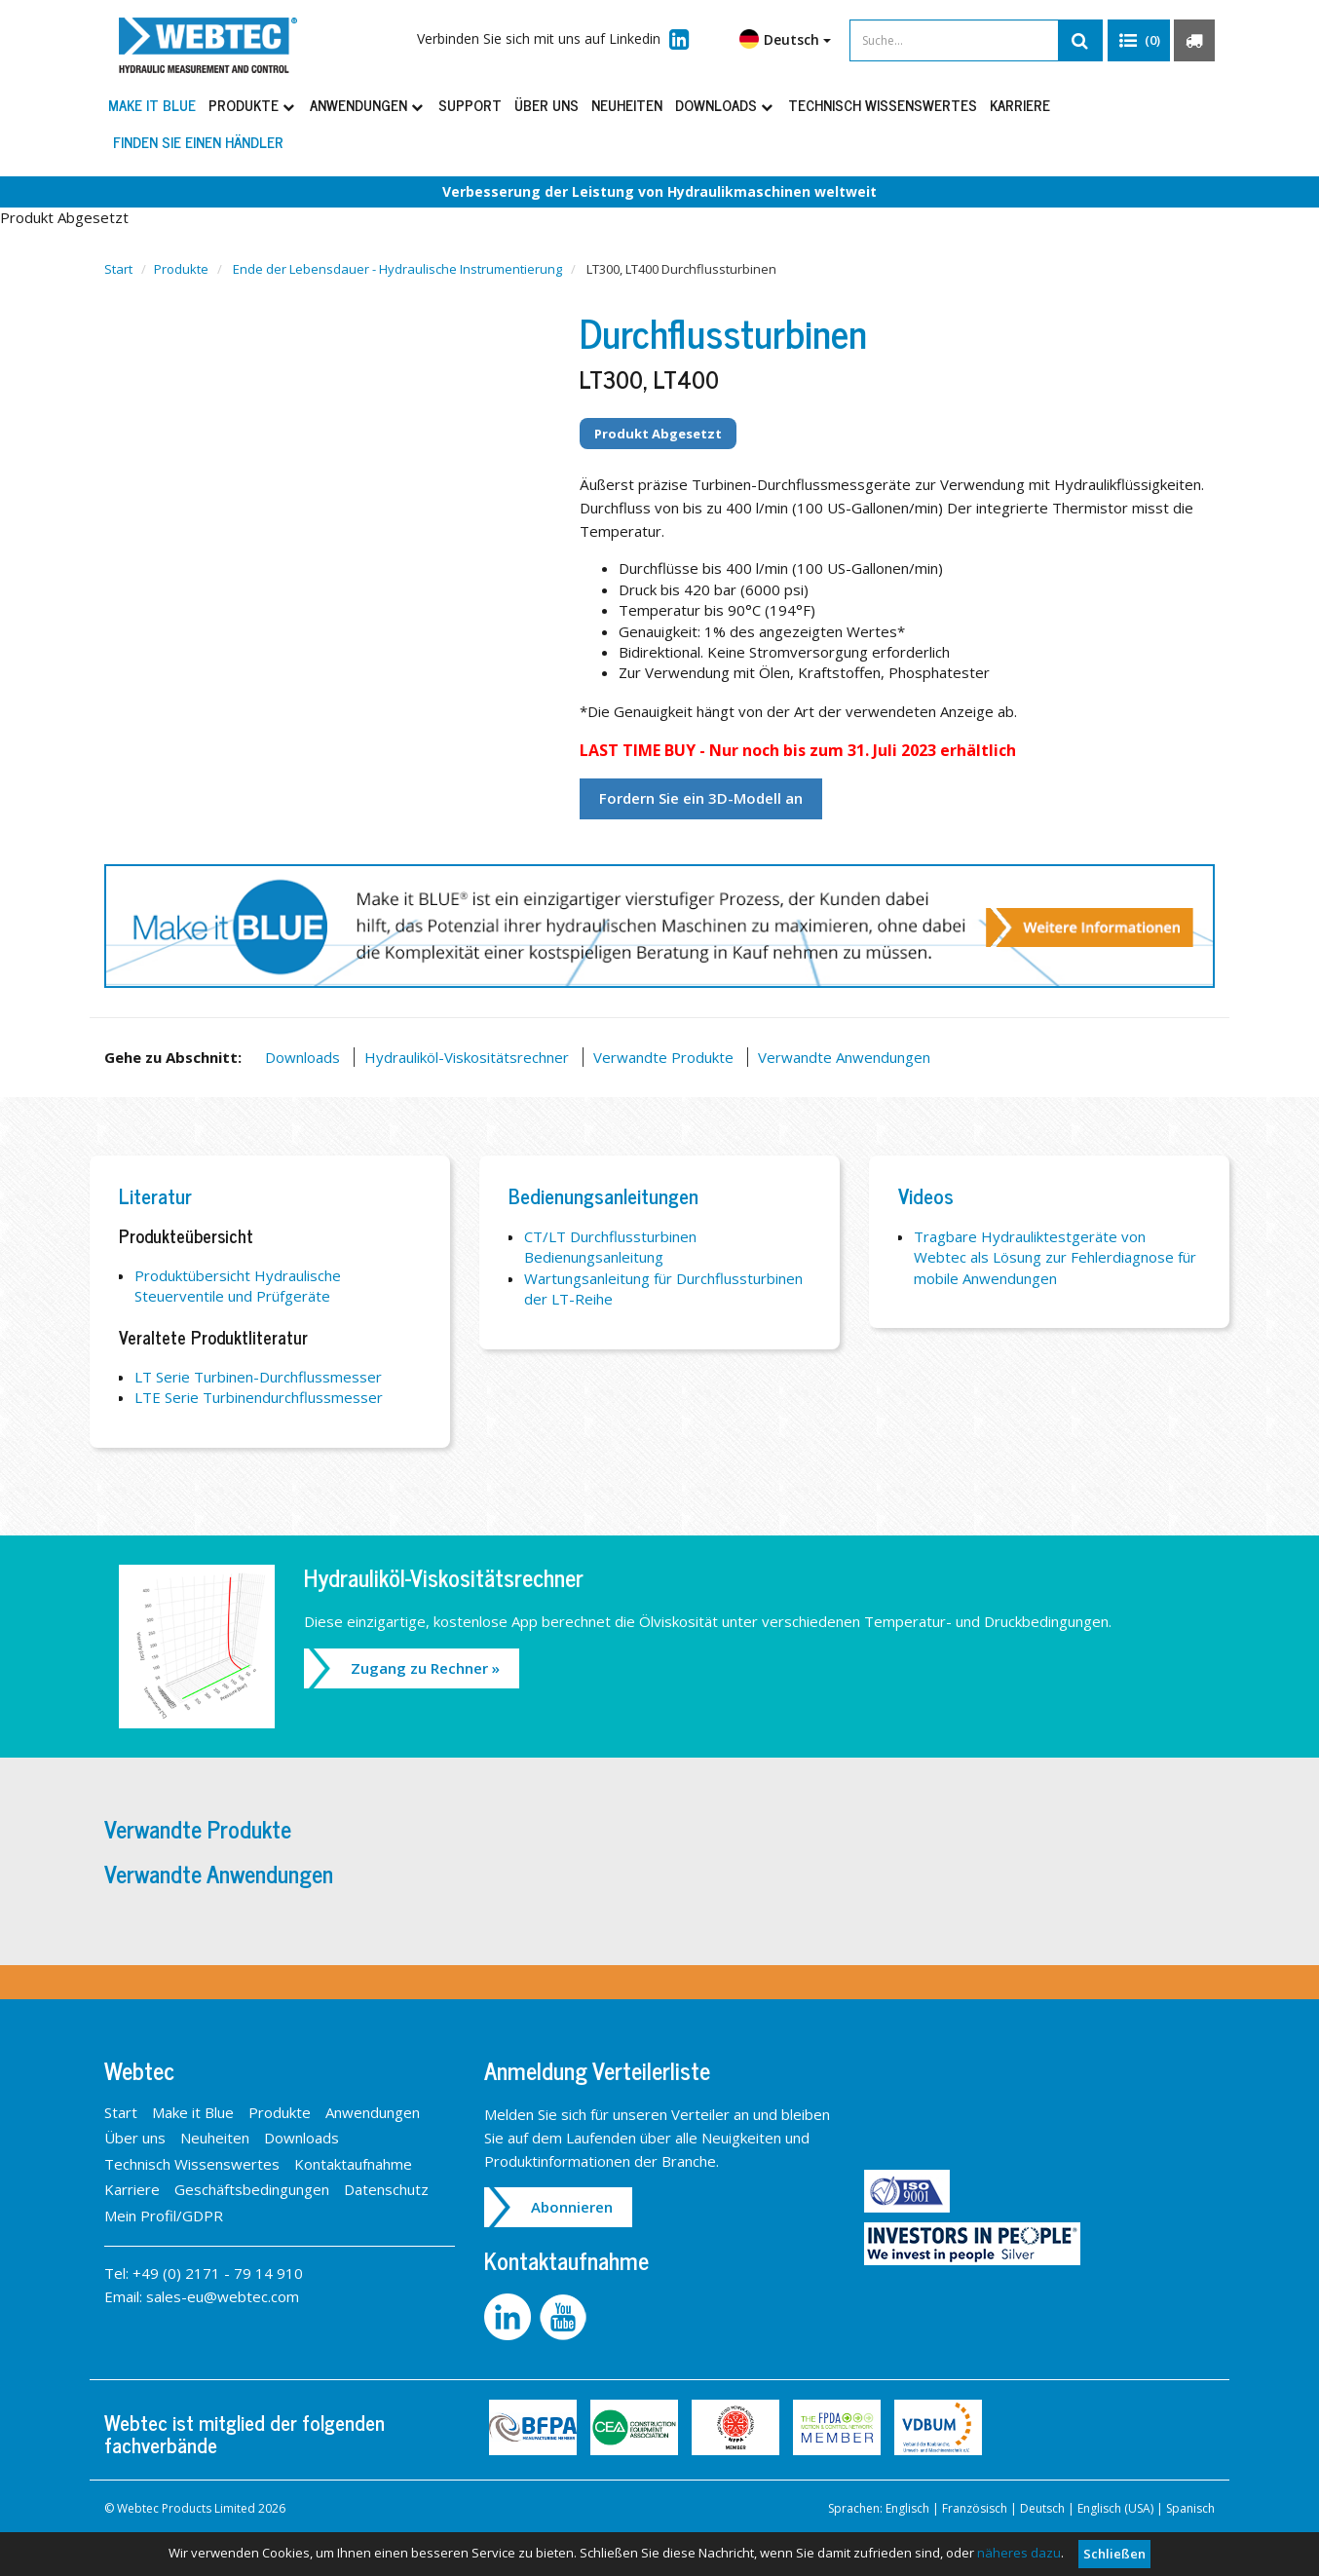 This screenshot has height=2576, width=1319. What do you see at coordinates (425, 1668) in the screenshot?
I see `Zugang zu Rechner »` at bounding box center [425, 1668].